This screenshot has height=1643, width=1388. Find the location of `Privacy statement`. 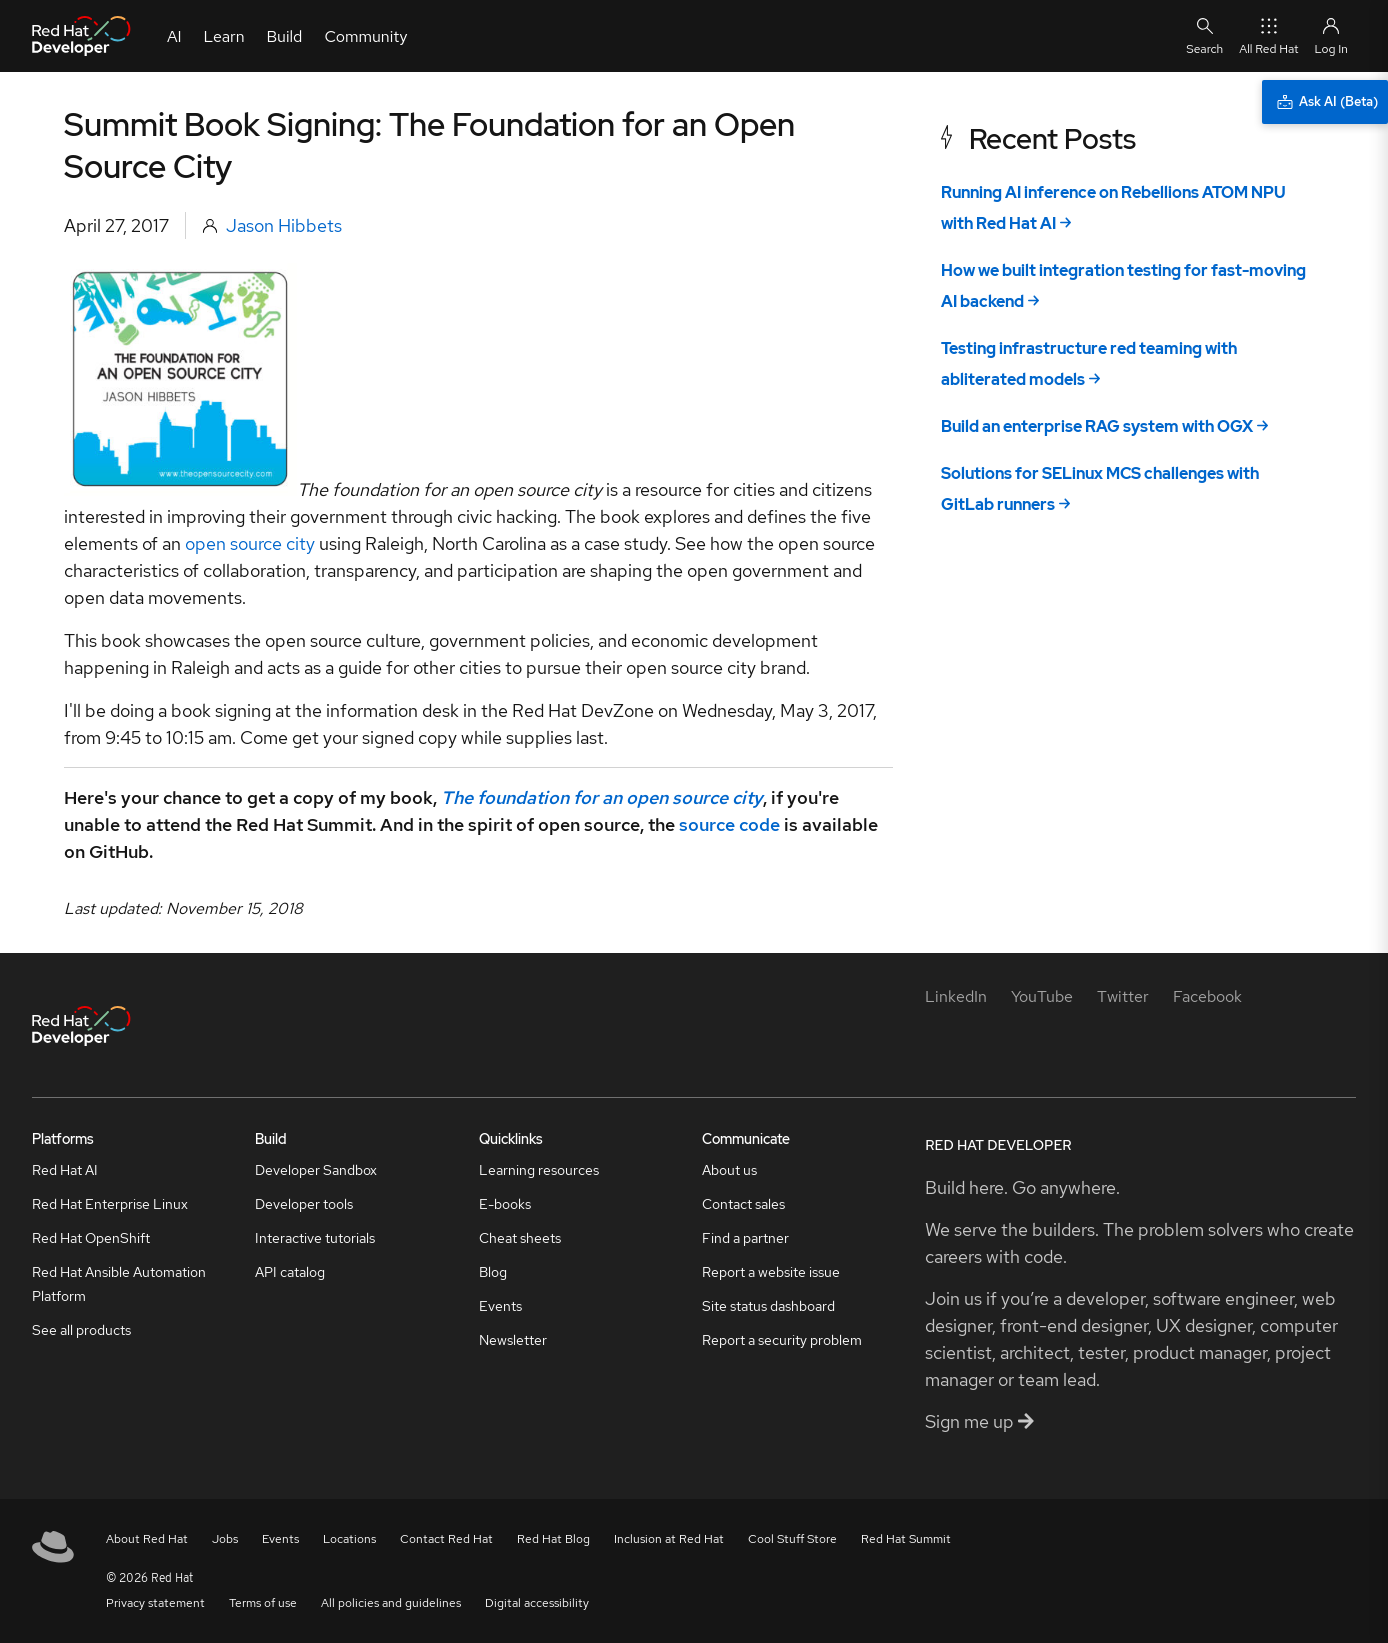

Privacy statement is located at coordinates (155, 1603).